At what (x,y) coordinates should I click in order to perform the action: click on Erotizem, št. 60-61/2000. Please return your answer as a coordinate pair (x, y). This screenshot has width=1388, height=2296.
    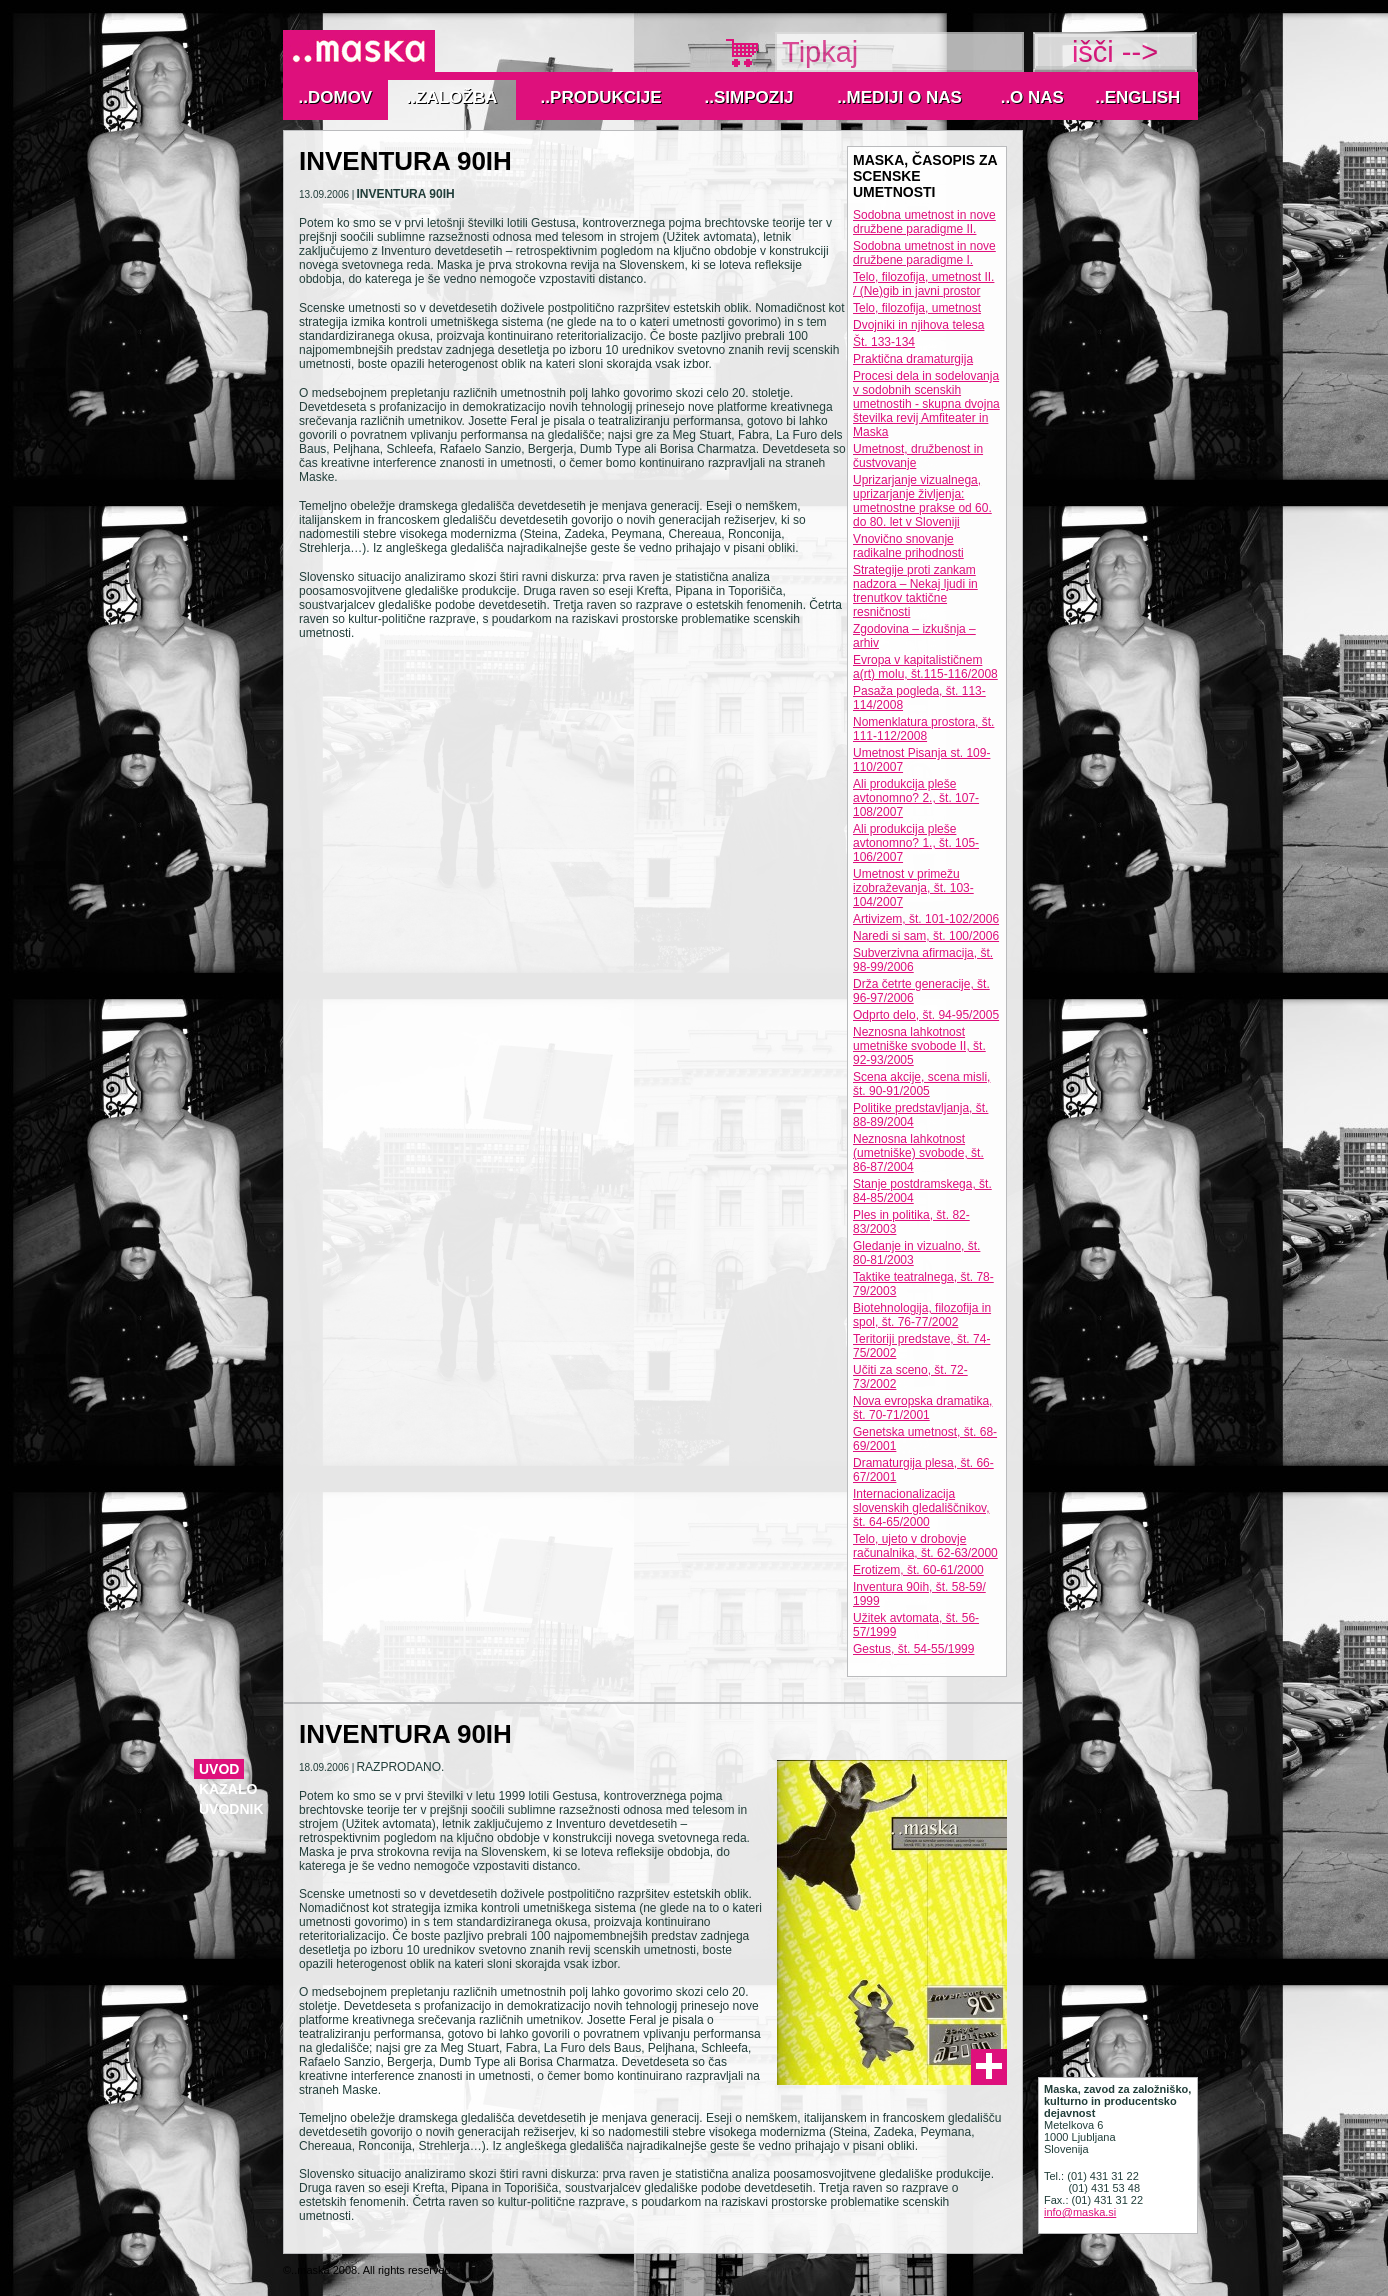
    Looking at the image, I should click on (918, 1570).